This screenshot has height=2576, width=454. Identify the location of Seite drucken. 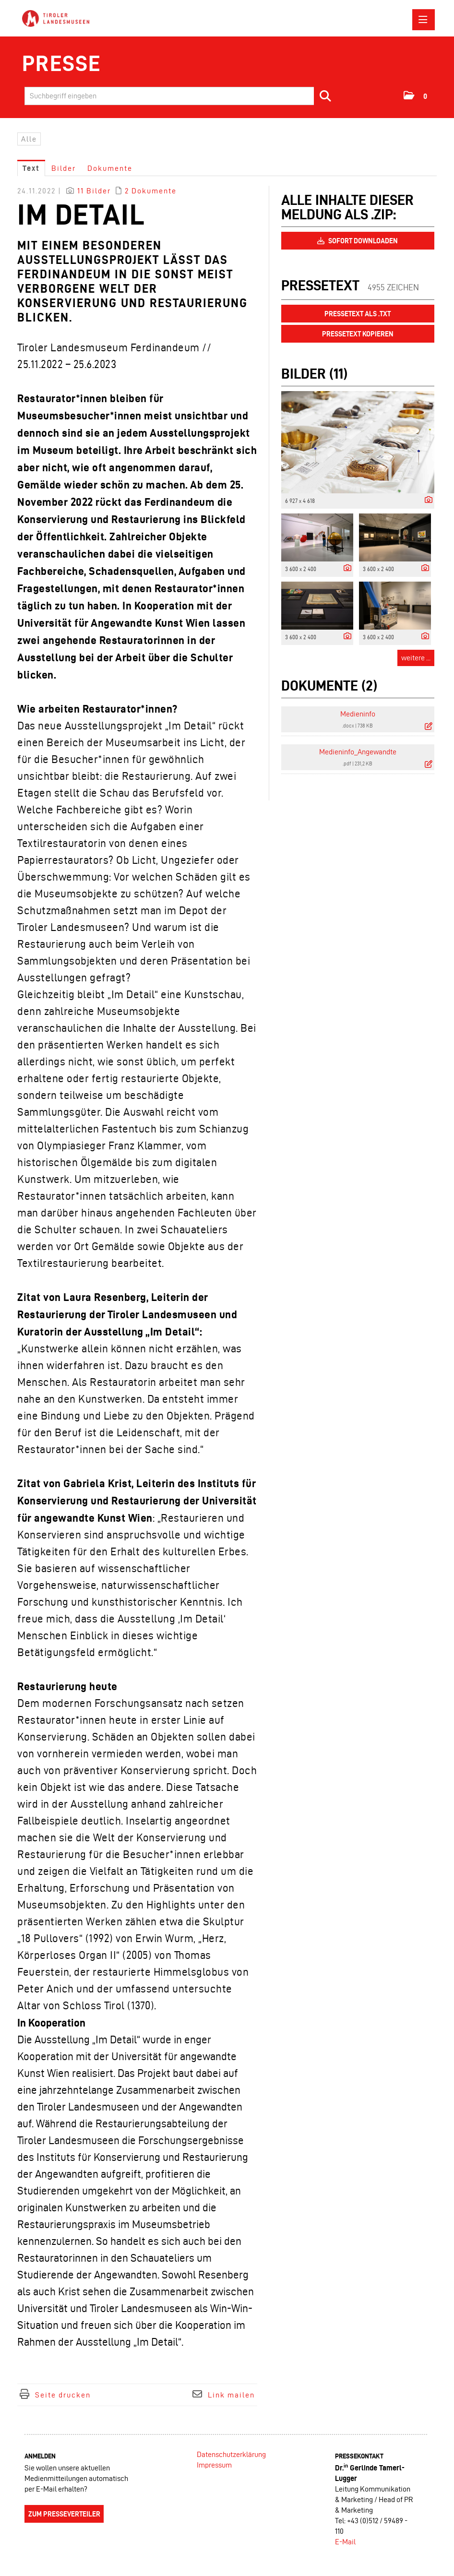
(63, 2395).